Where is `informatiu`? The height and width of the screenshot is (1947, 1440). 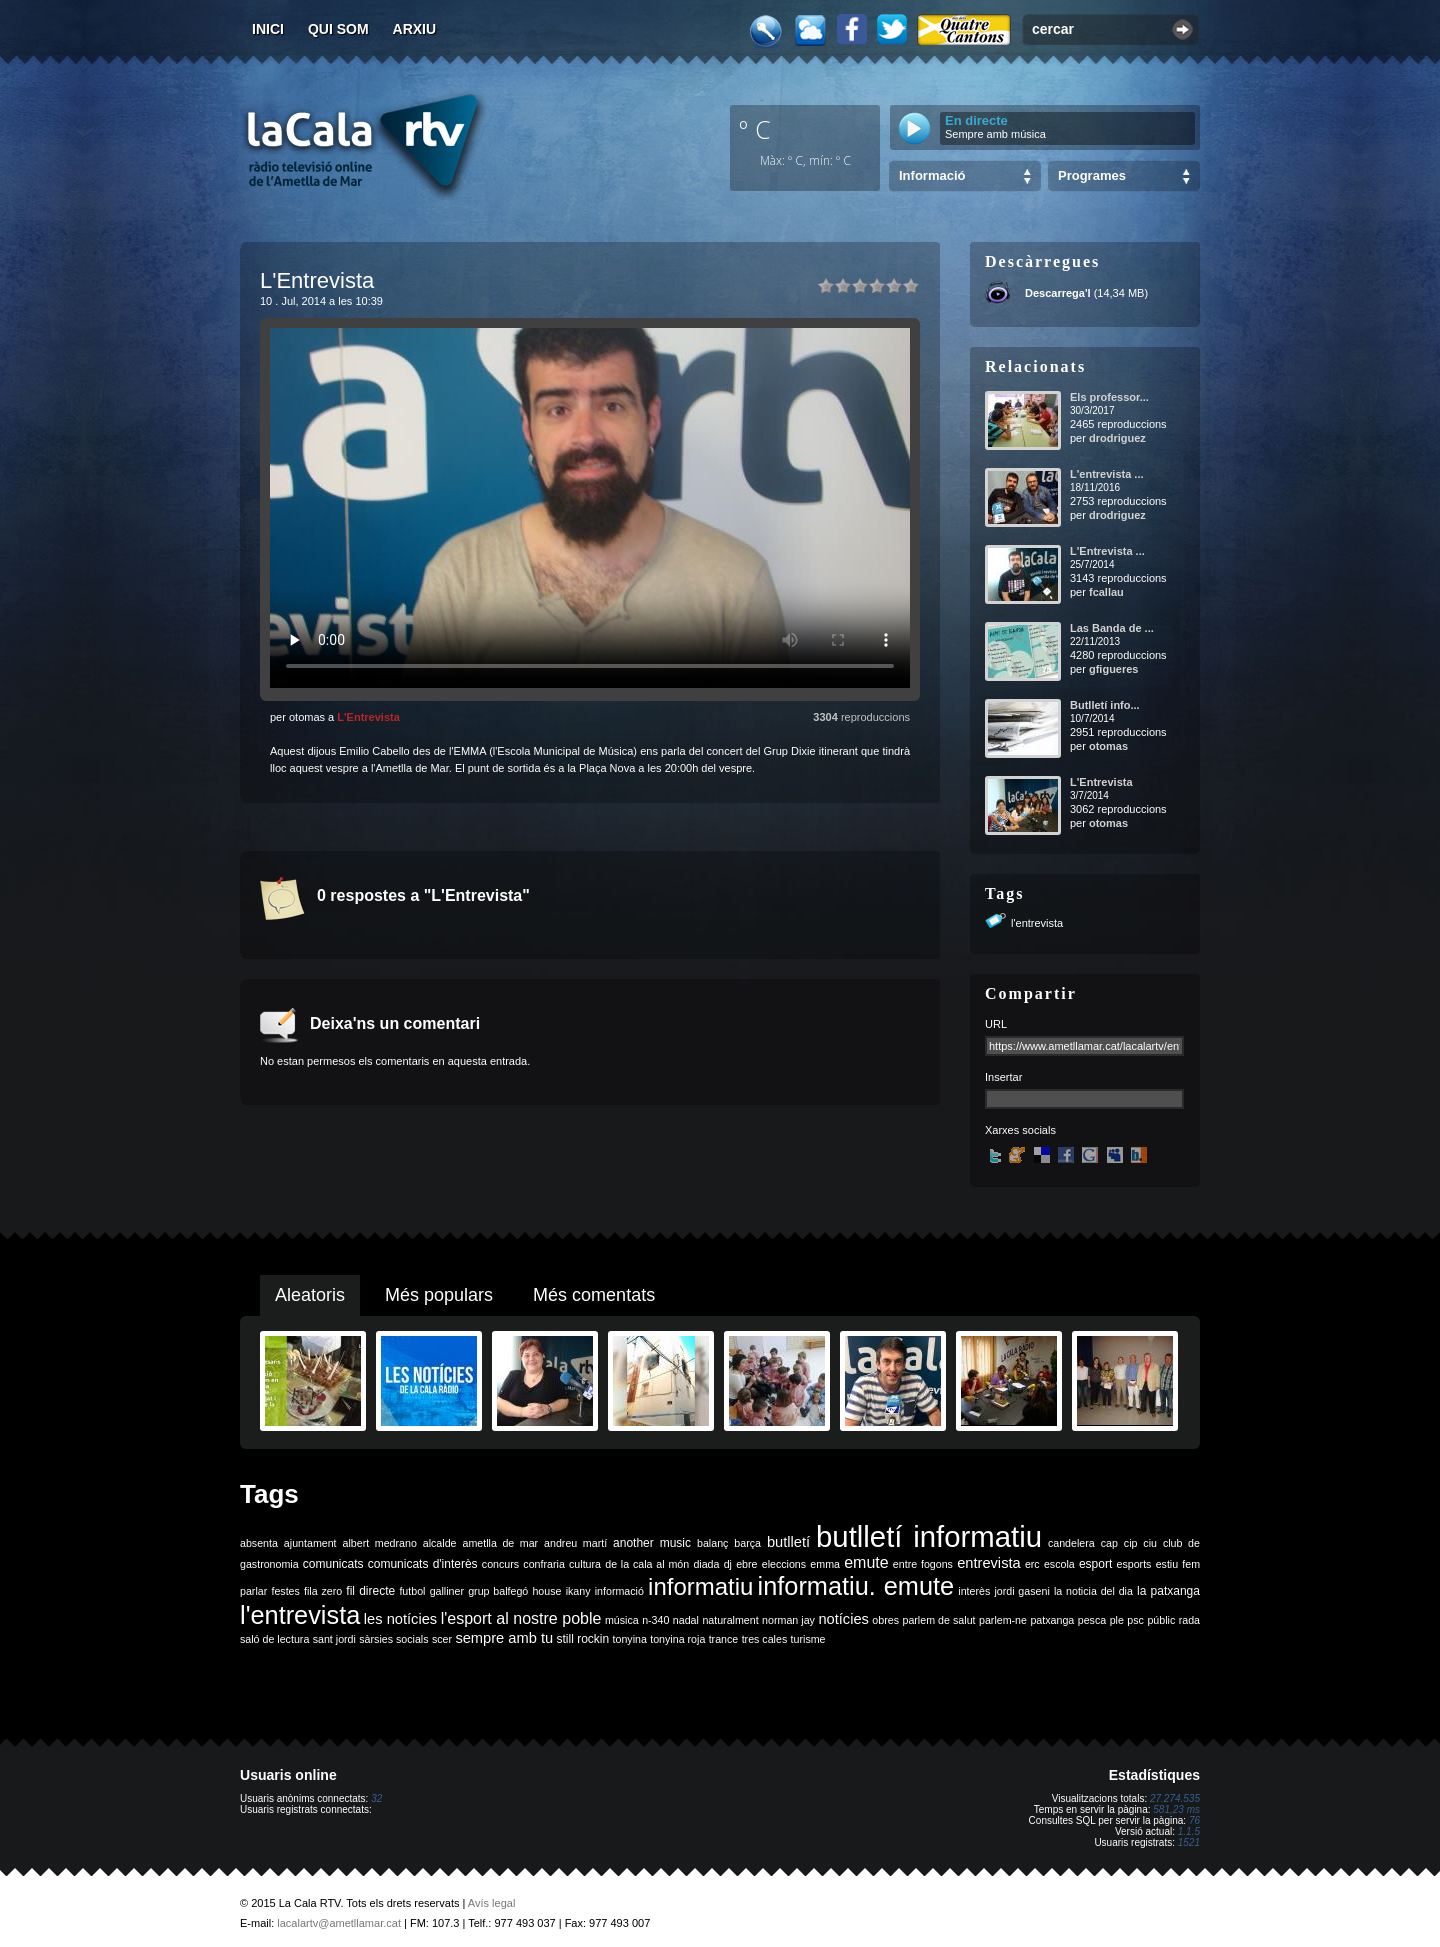 informatiu is located at coordinates (700, 1586).